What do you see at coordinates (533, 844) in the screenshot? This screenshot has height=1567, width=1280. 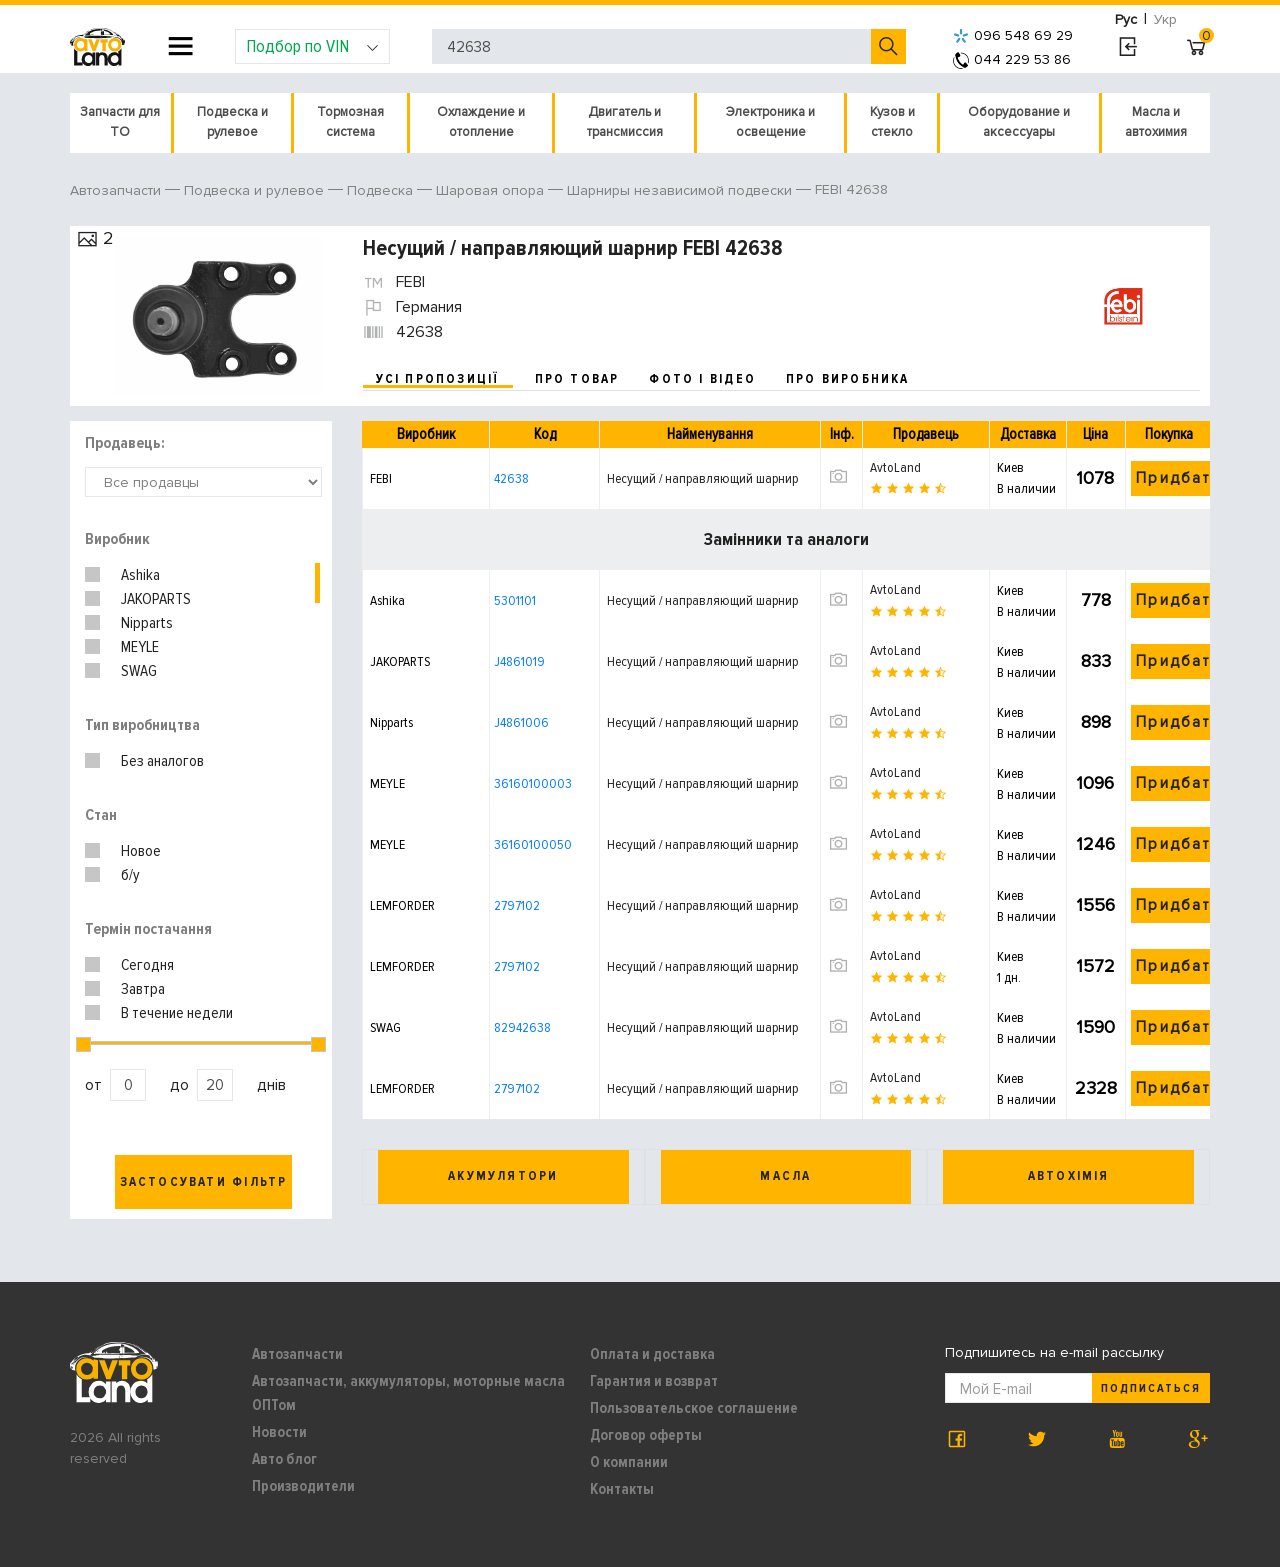 I see `36160100050` at bounding box center [533, 844].